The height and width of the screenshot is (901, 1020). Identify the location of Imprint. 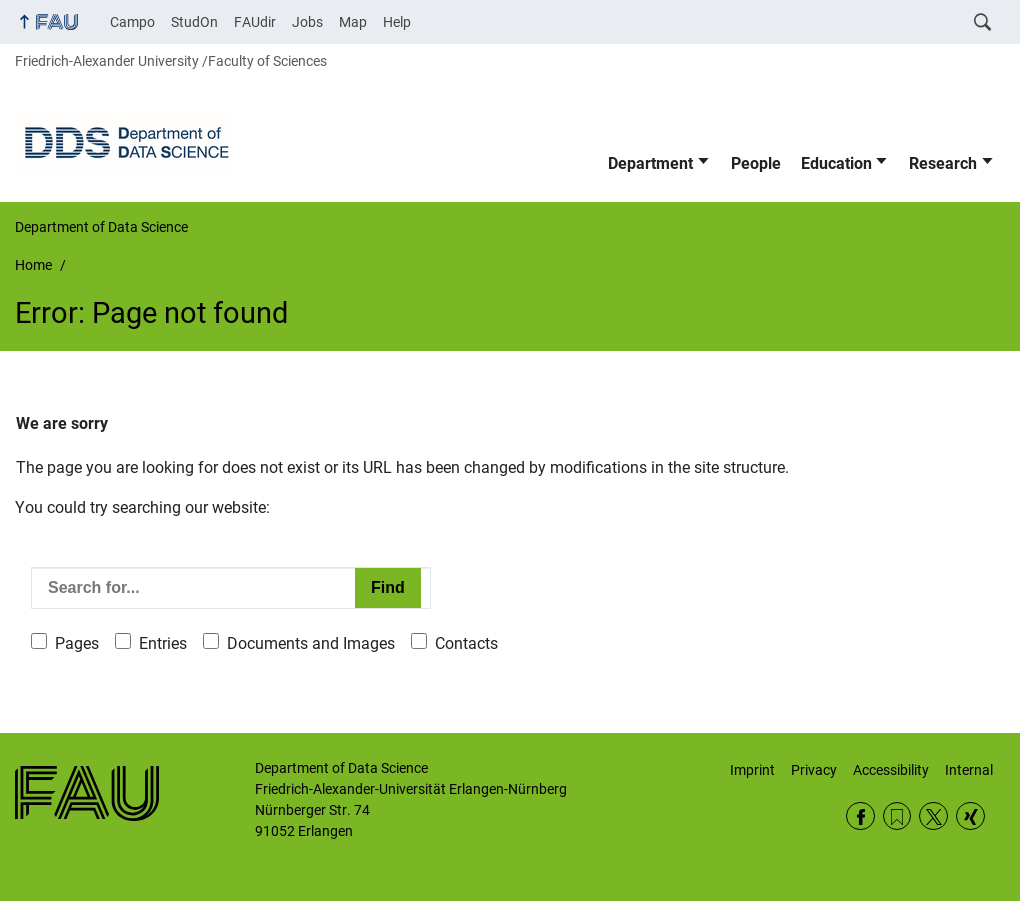
(752, 770).